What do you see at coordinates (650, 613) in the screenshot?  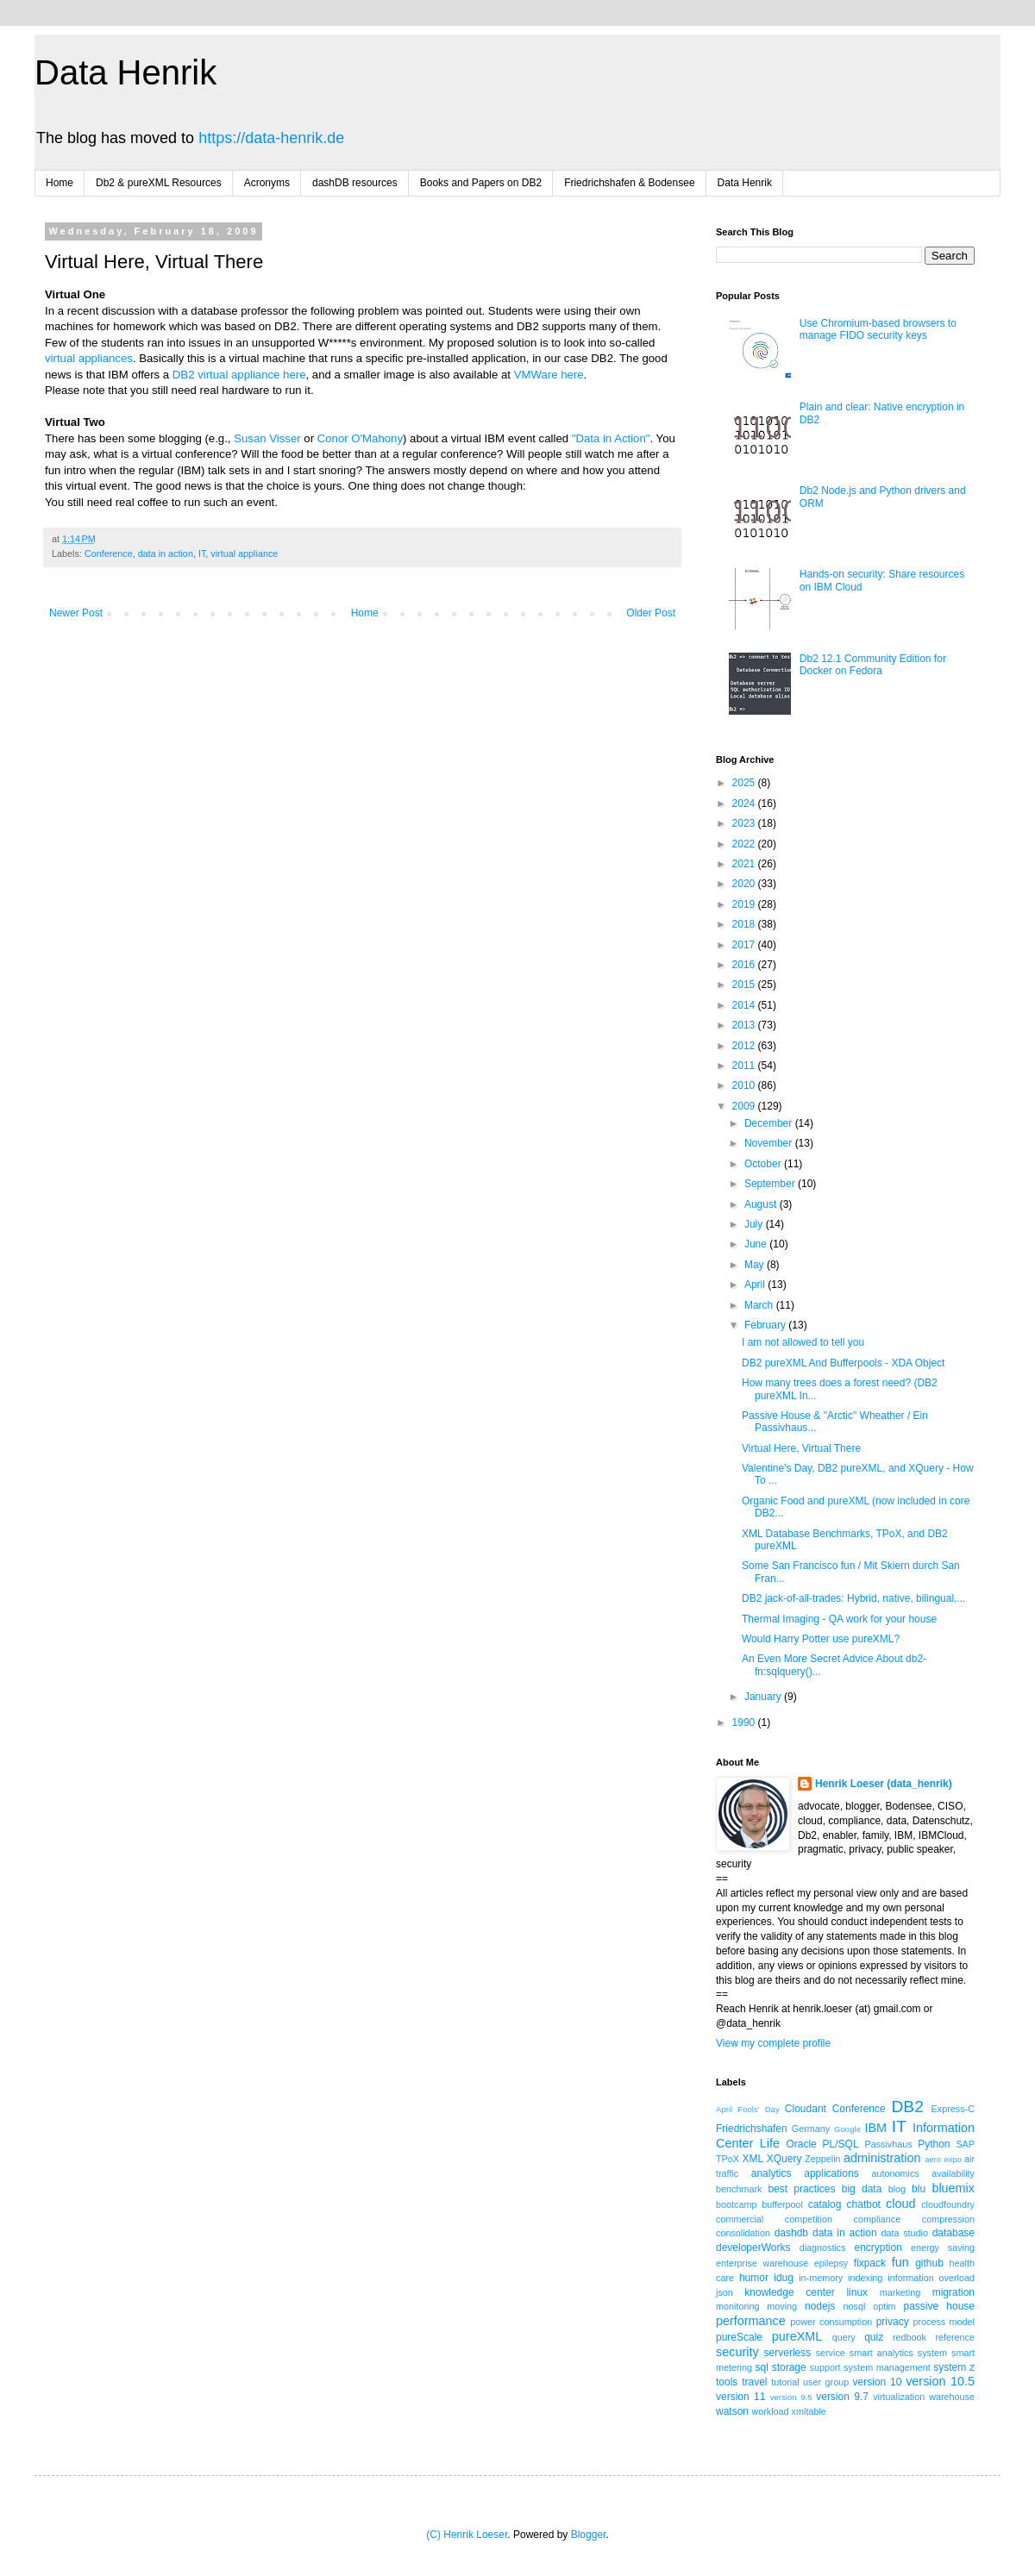 I see `Older Post` at bounding box center [650, 613].